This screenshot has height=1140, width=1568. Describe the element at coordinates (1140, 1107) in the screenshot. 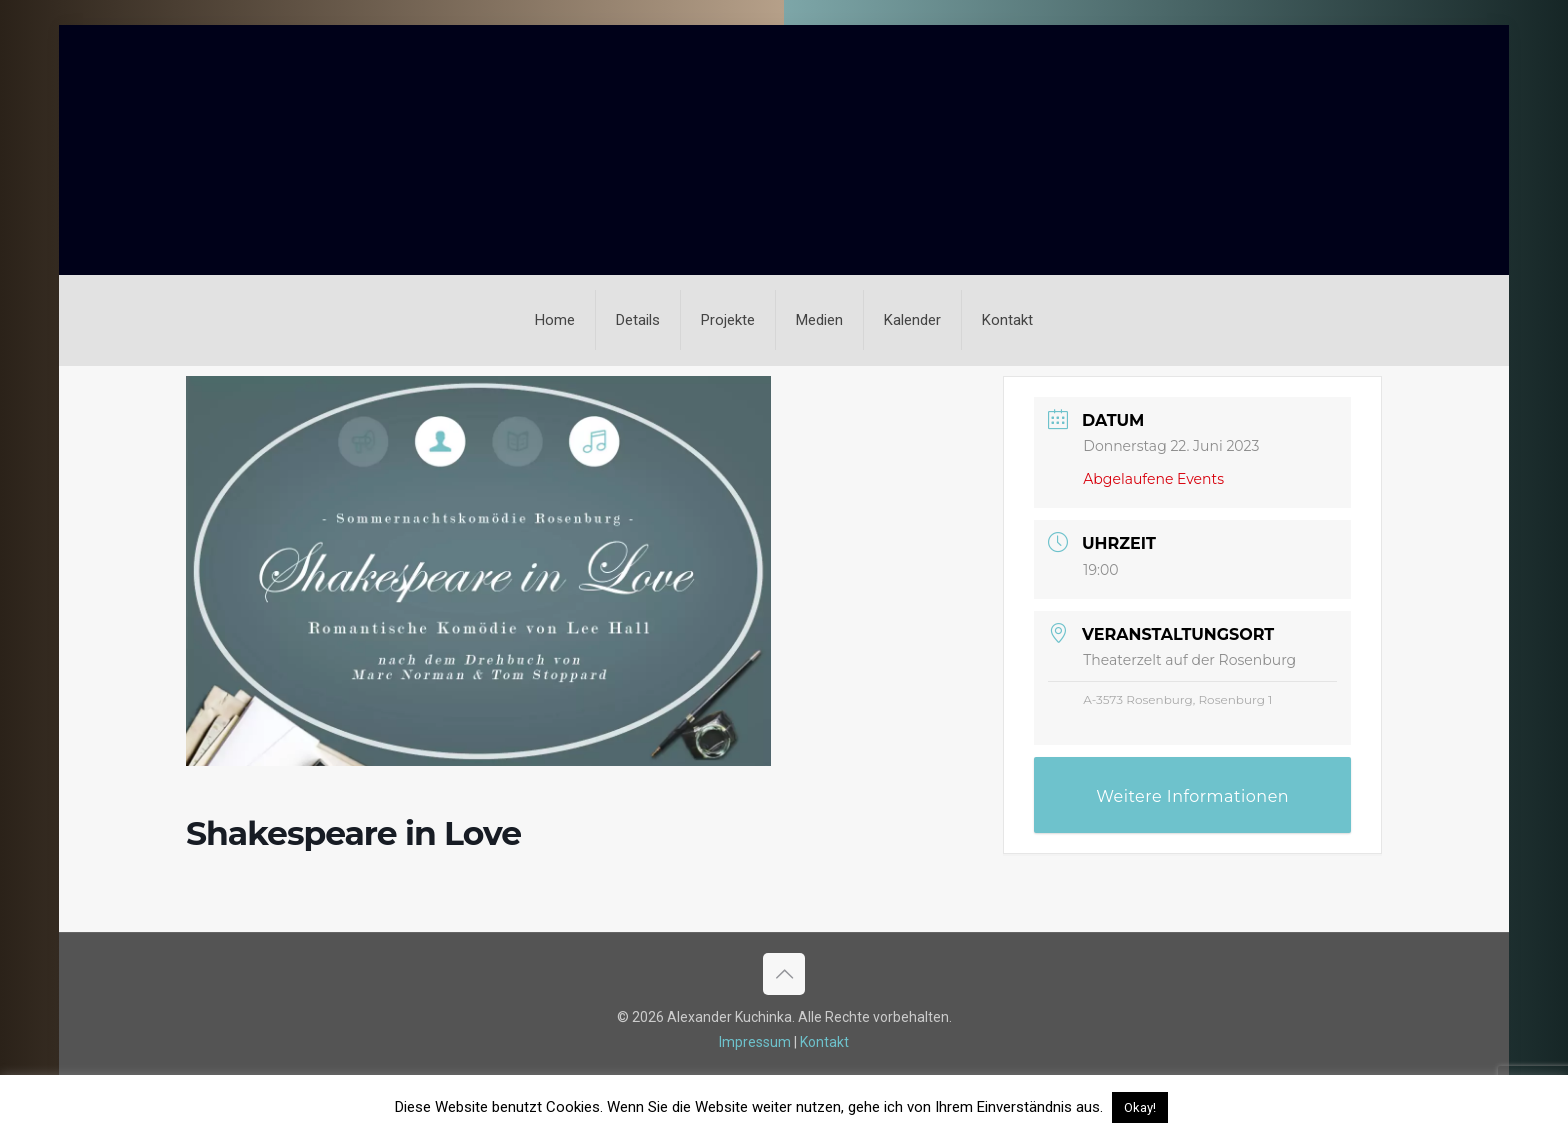

I see `Okay! [button]` at that location.